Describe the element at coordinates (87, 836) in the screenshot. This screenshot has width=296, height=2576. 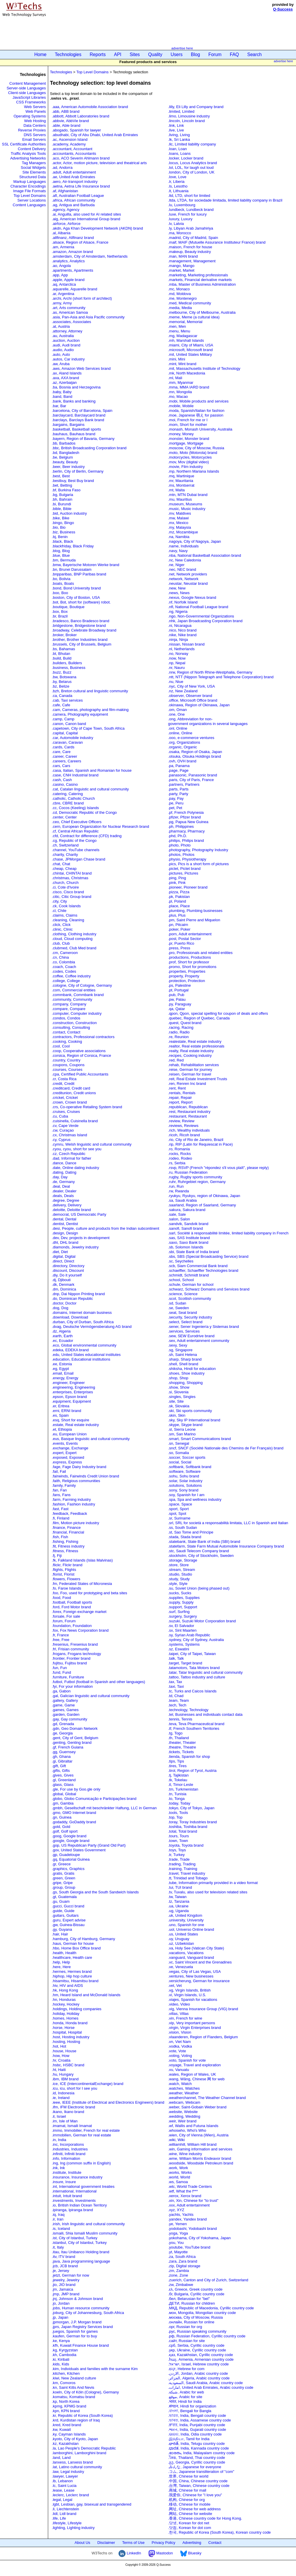
I see `.cfd, Contract for difference (CFD) trading` at that location.